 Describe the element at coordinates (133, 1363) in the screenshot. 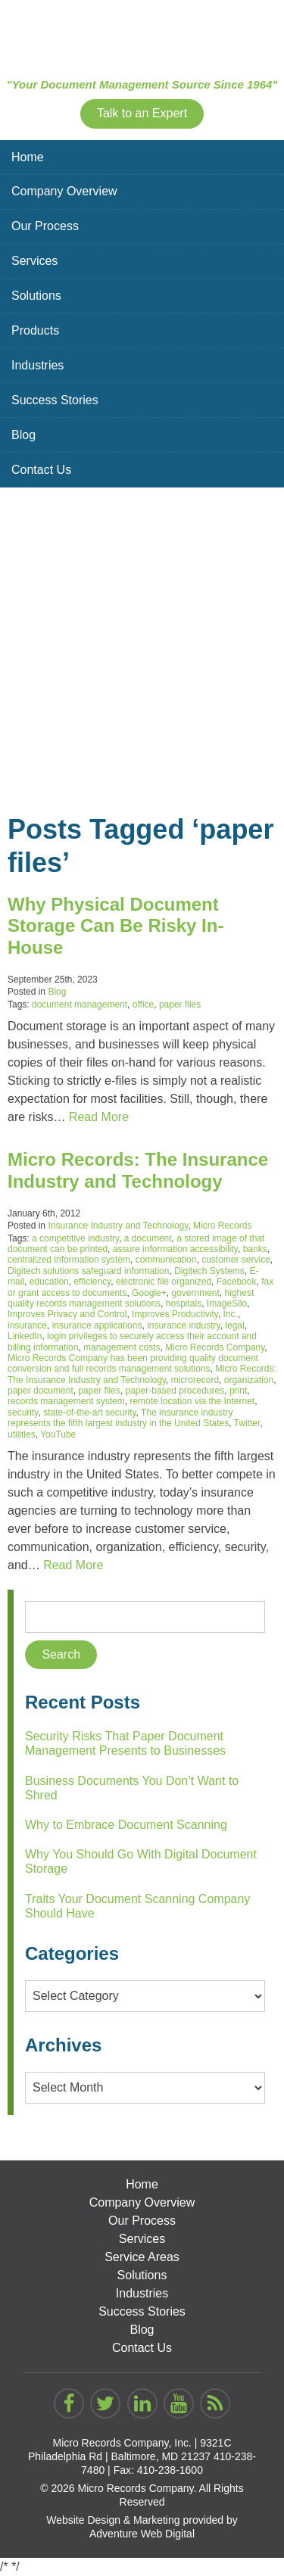

I see `Micro Records Company has been providing quality document conversion and full records management solutions` at that location.